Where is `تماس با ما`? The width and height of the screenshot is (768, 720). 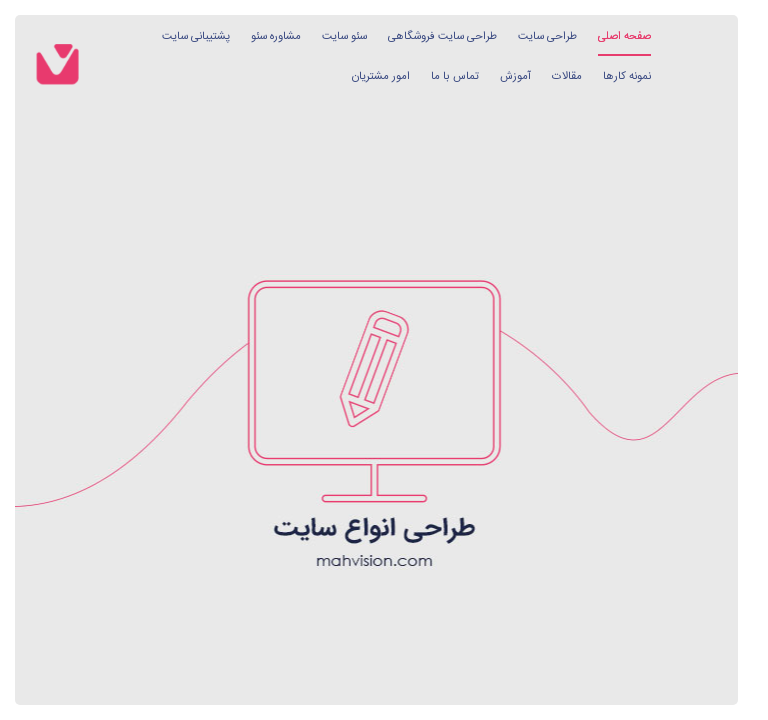
تماس با ما is located at coordinates (455, 76).